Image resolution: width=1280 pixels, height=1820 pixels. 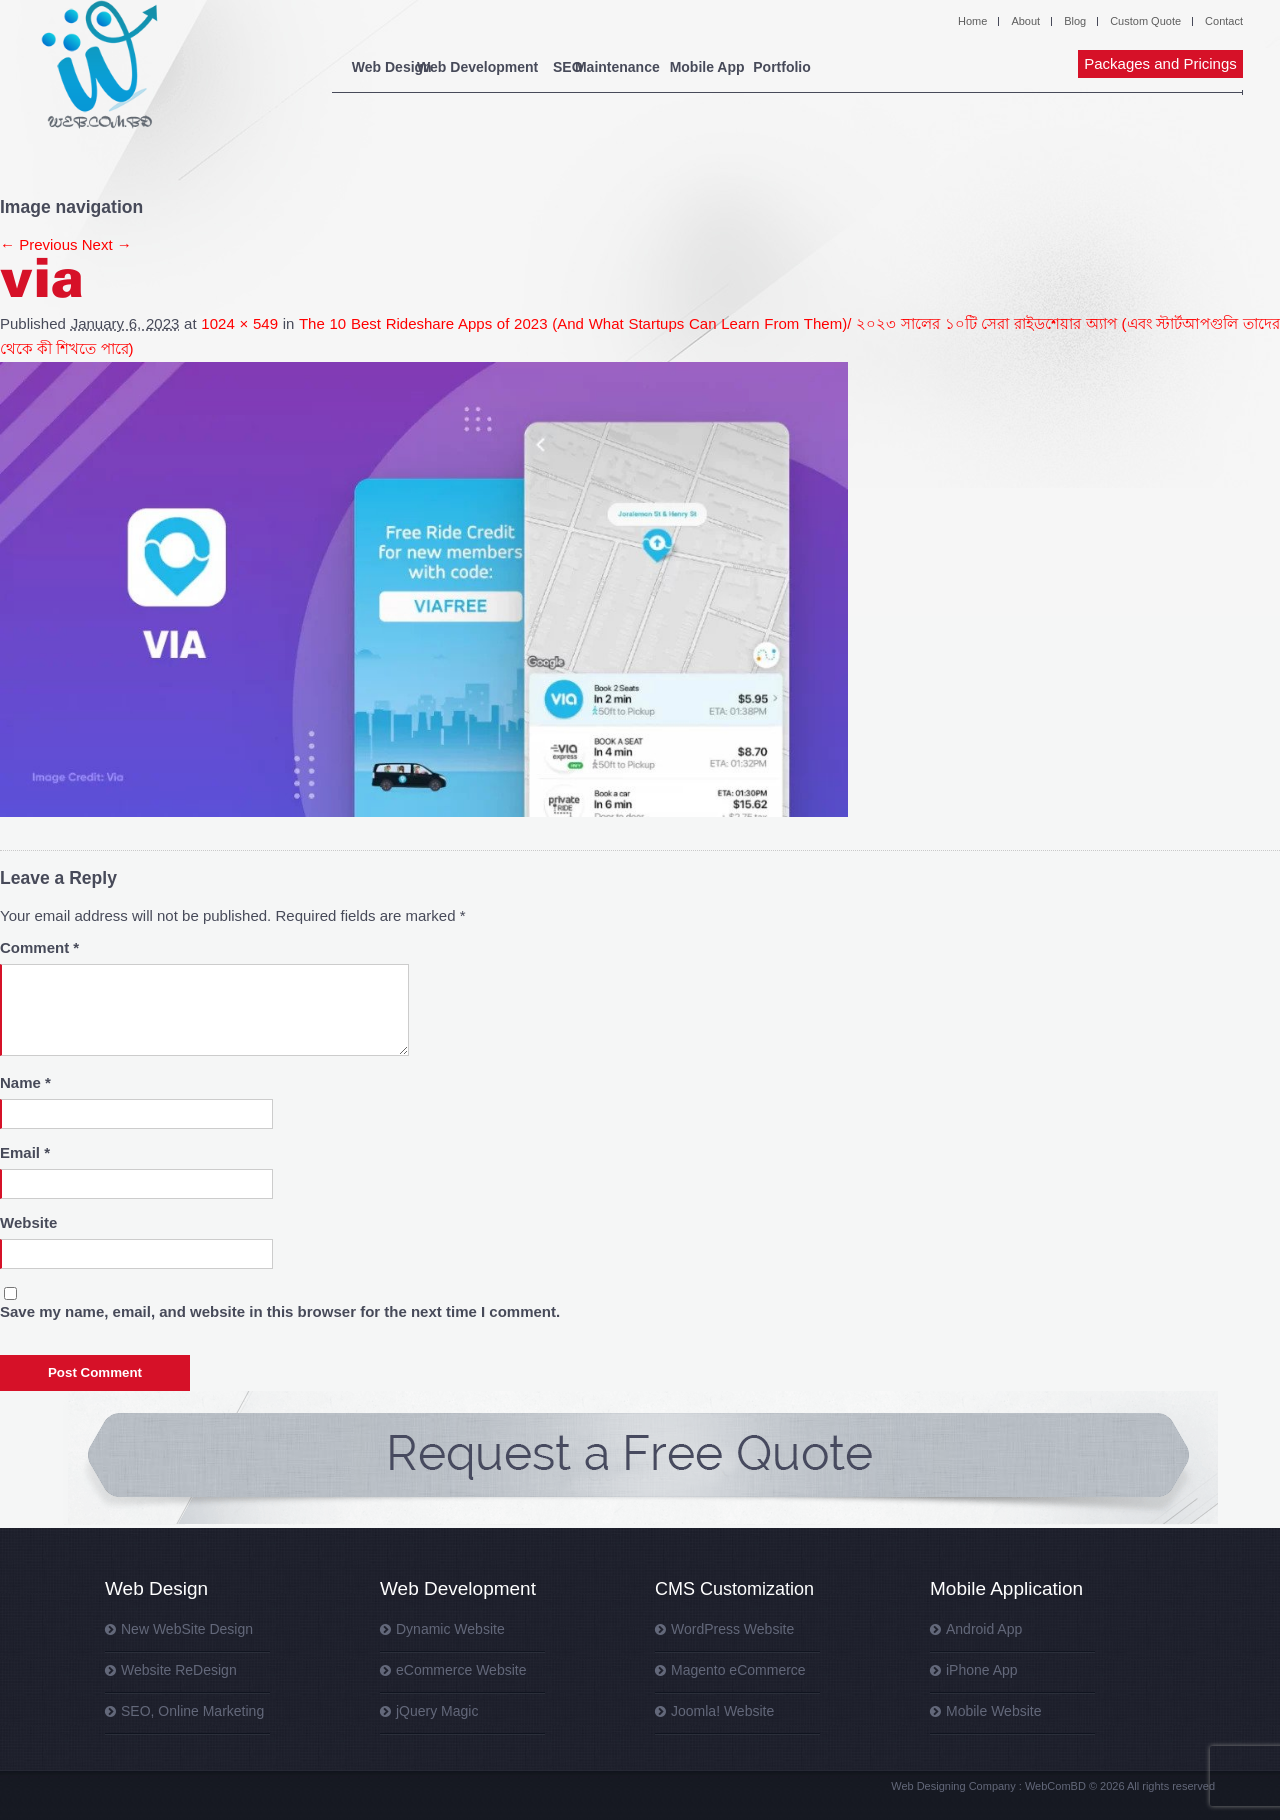 I want to click on SEO, Online Marketing, so click(x=192, y=1711).